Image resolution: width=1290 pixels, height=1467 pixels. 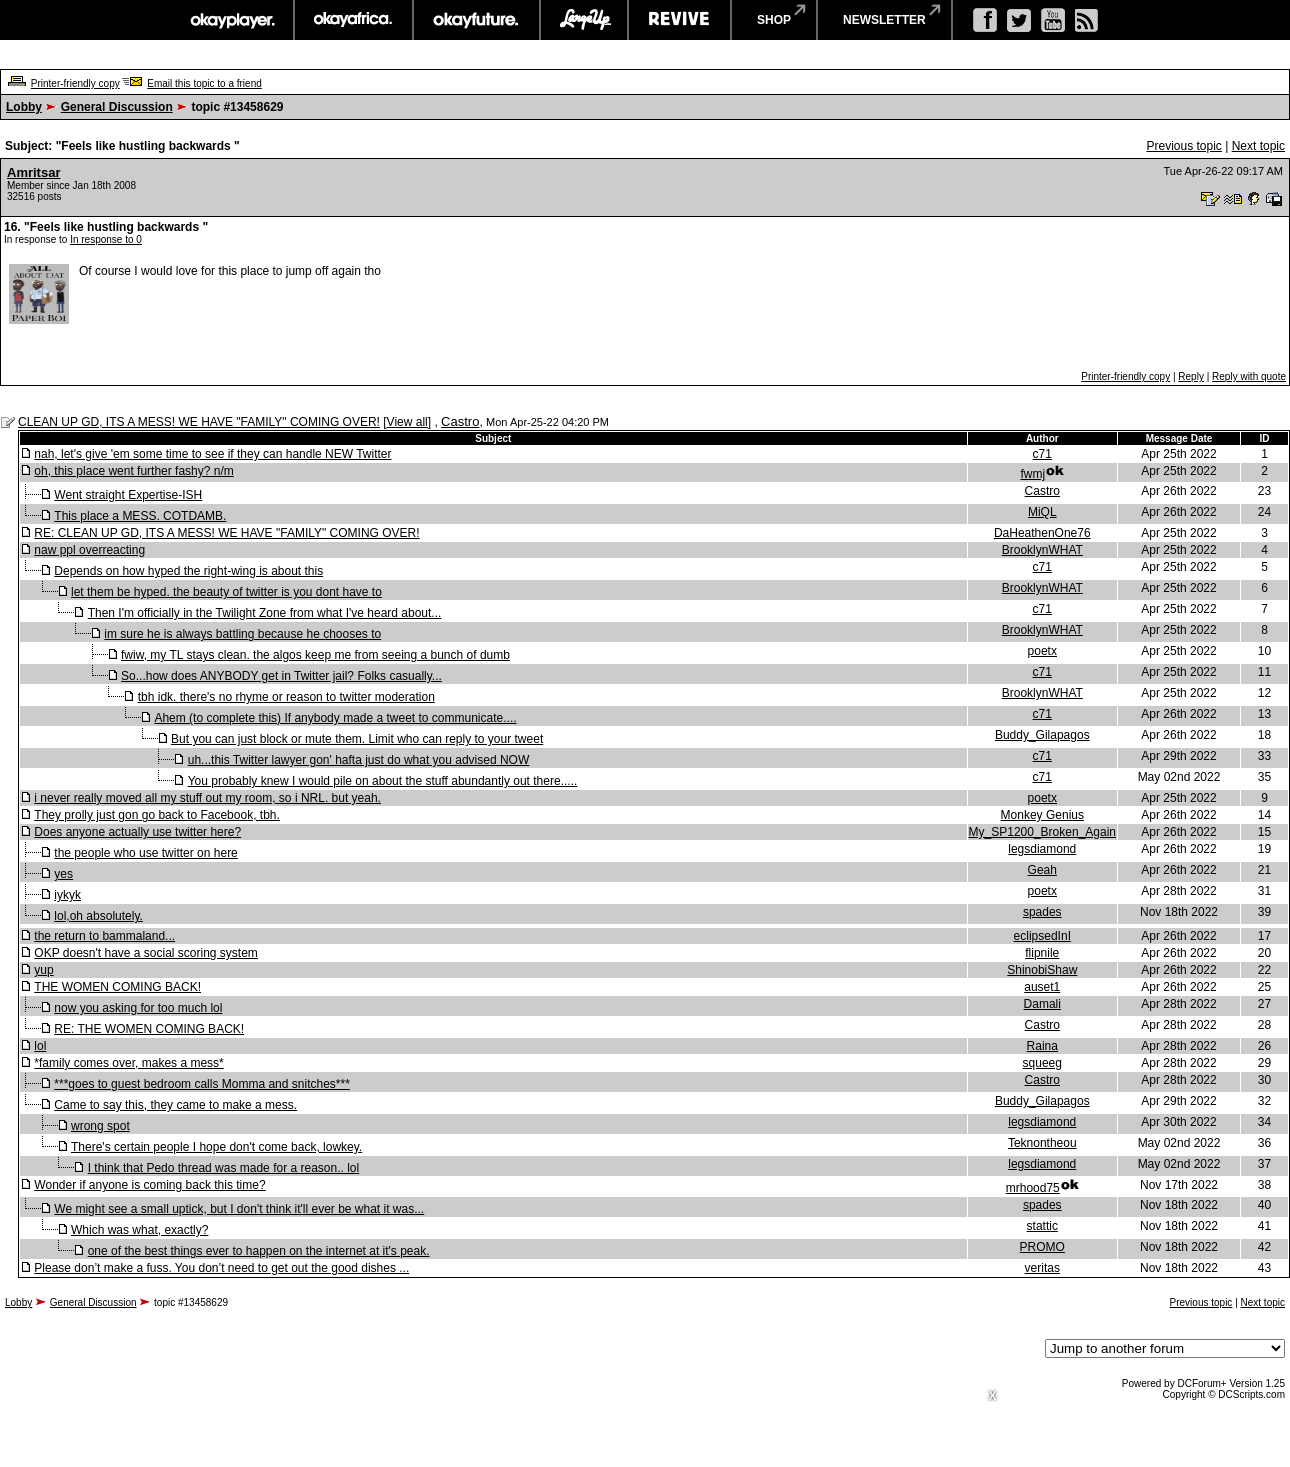 What do you see at coordinates (89, 550) in the screenshot?
I see `naw ppl overreacting` at bounding box center [89, 550].